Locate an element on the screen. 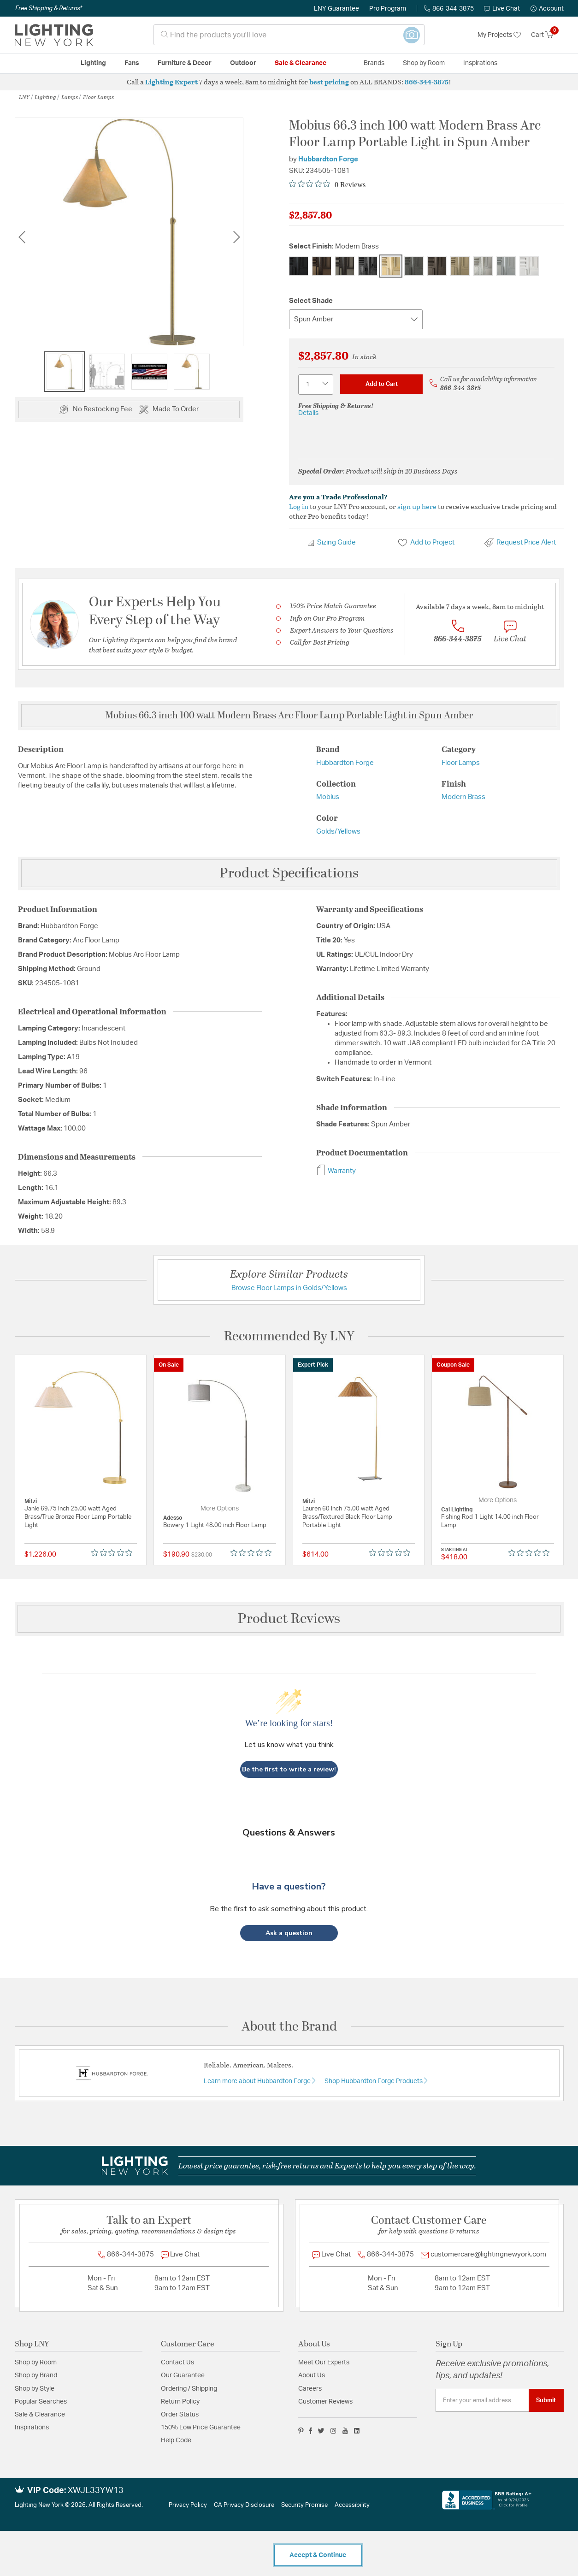 This screenshot has height=2576, width=578. Live Chat is located at coordinates (502, 9).